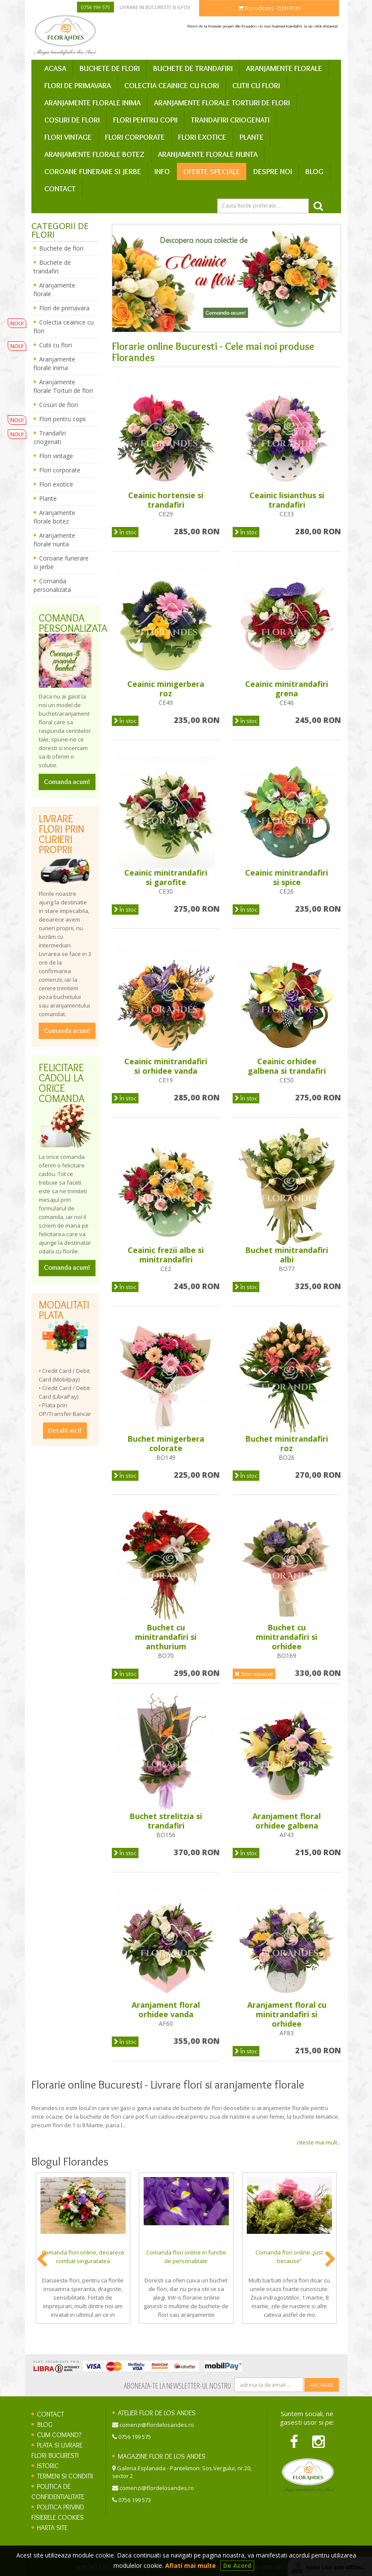 The image size is (372, 2576). Describe the element at coordinates (110, 68) in the screenshot. I see `Buchete de flori` at that location.